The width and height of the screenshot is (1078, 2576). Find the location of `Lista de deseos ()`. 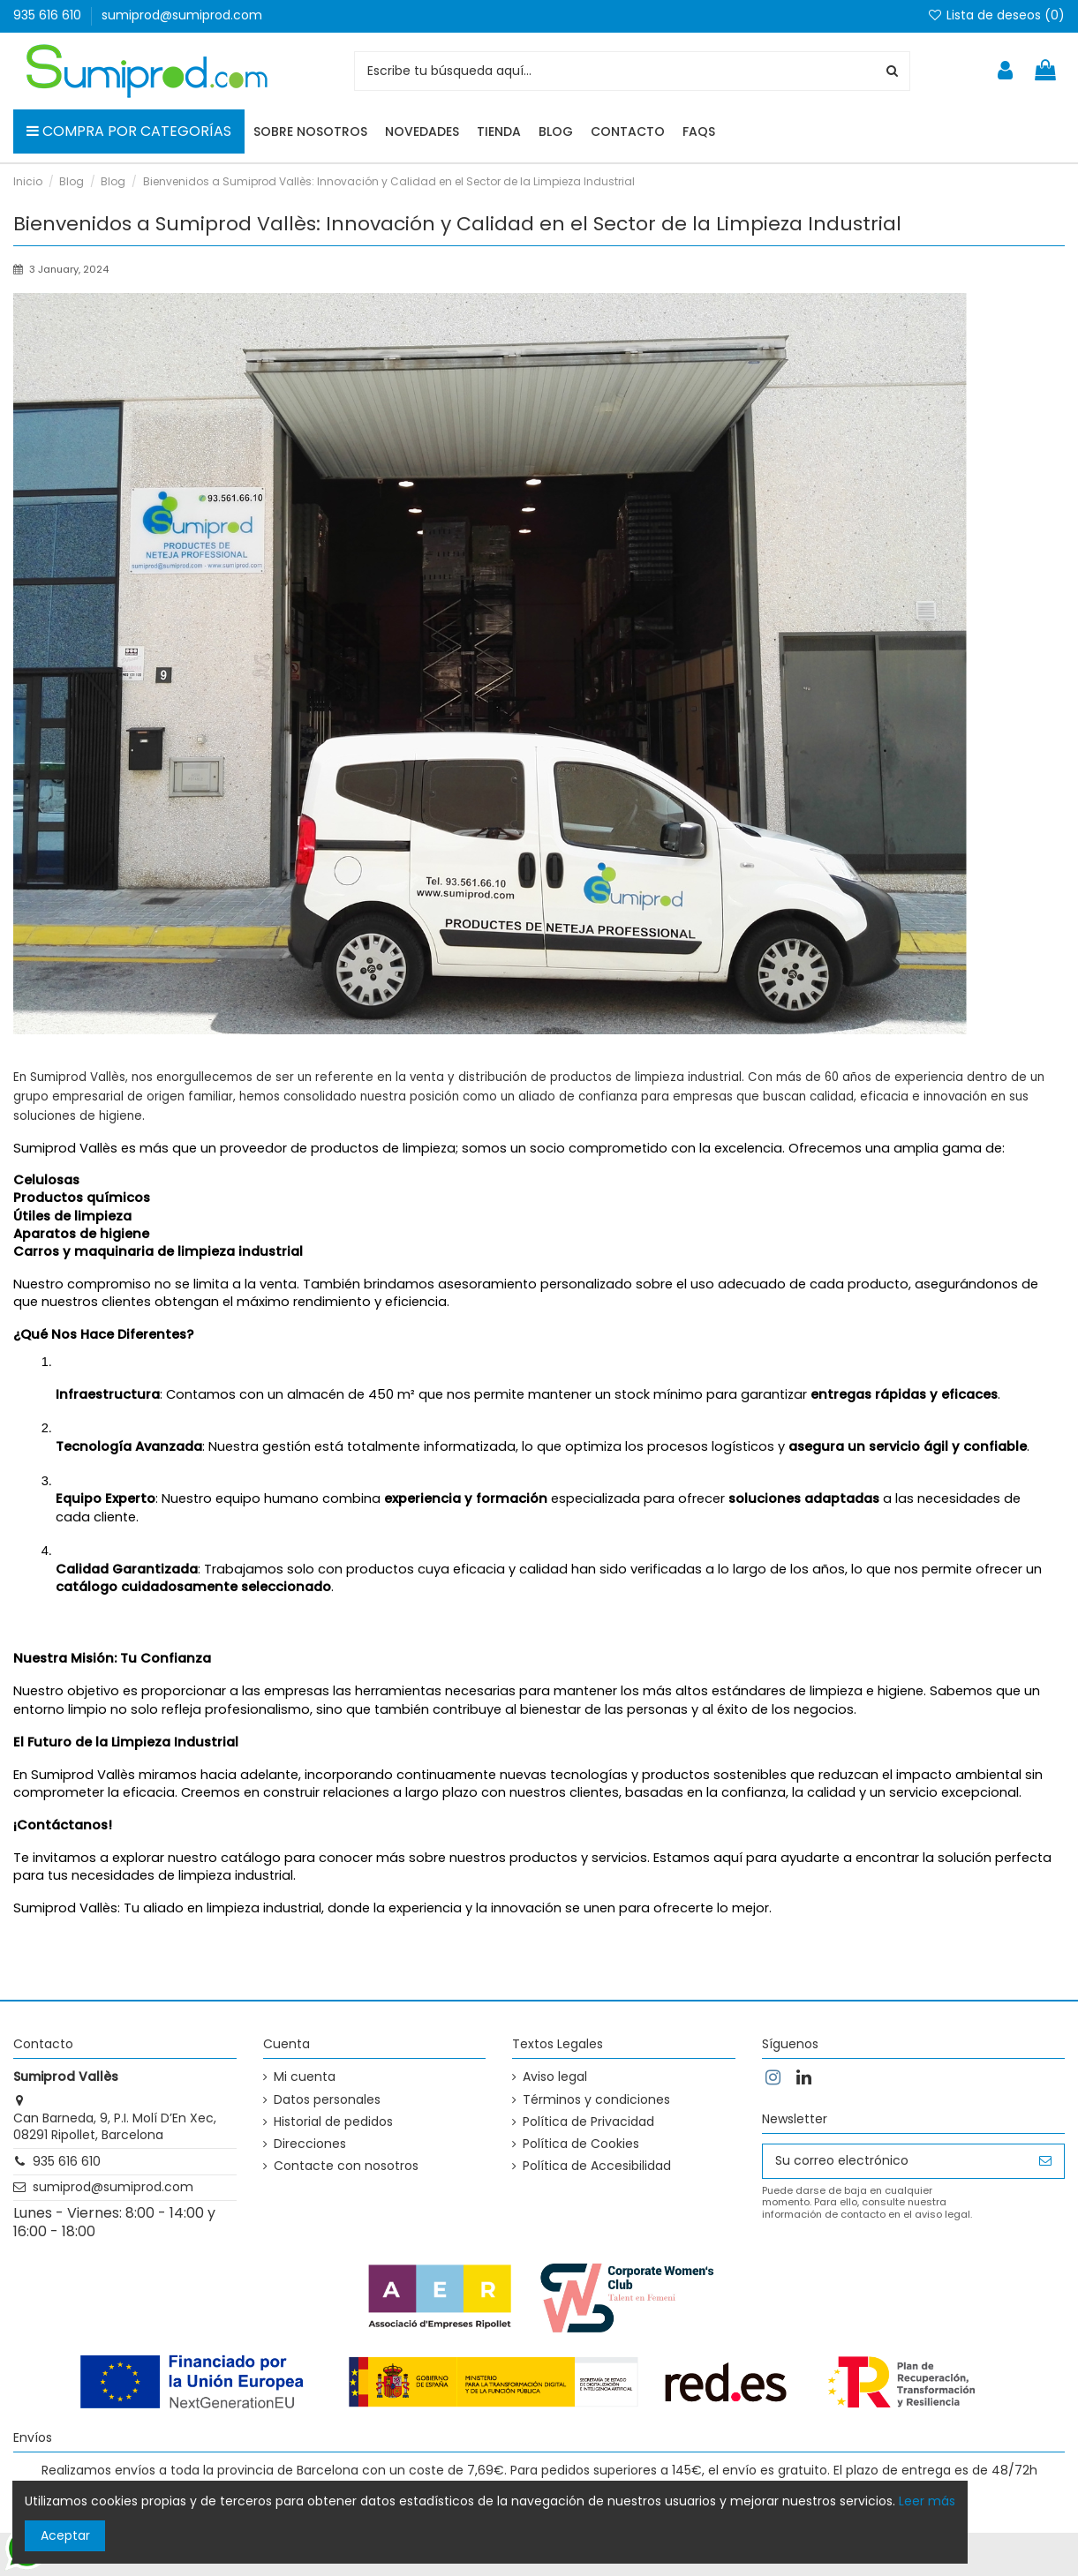

Lista de deseos () is located at coordinates (996, 15).